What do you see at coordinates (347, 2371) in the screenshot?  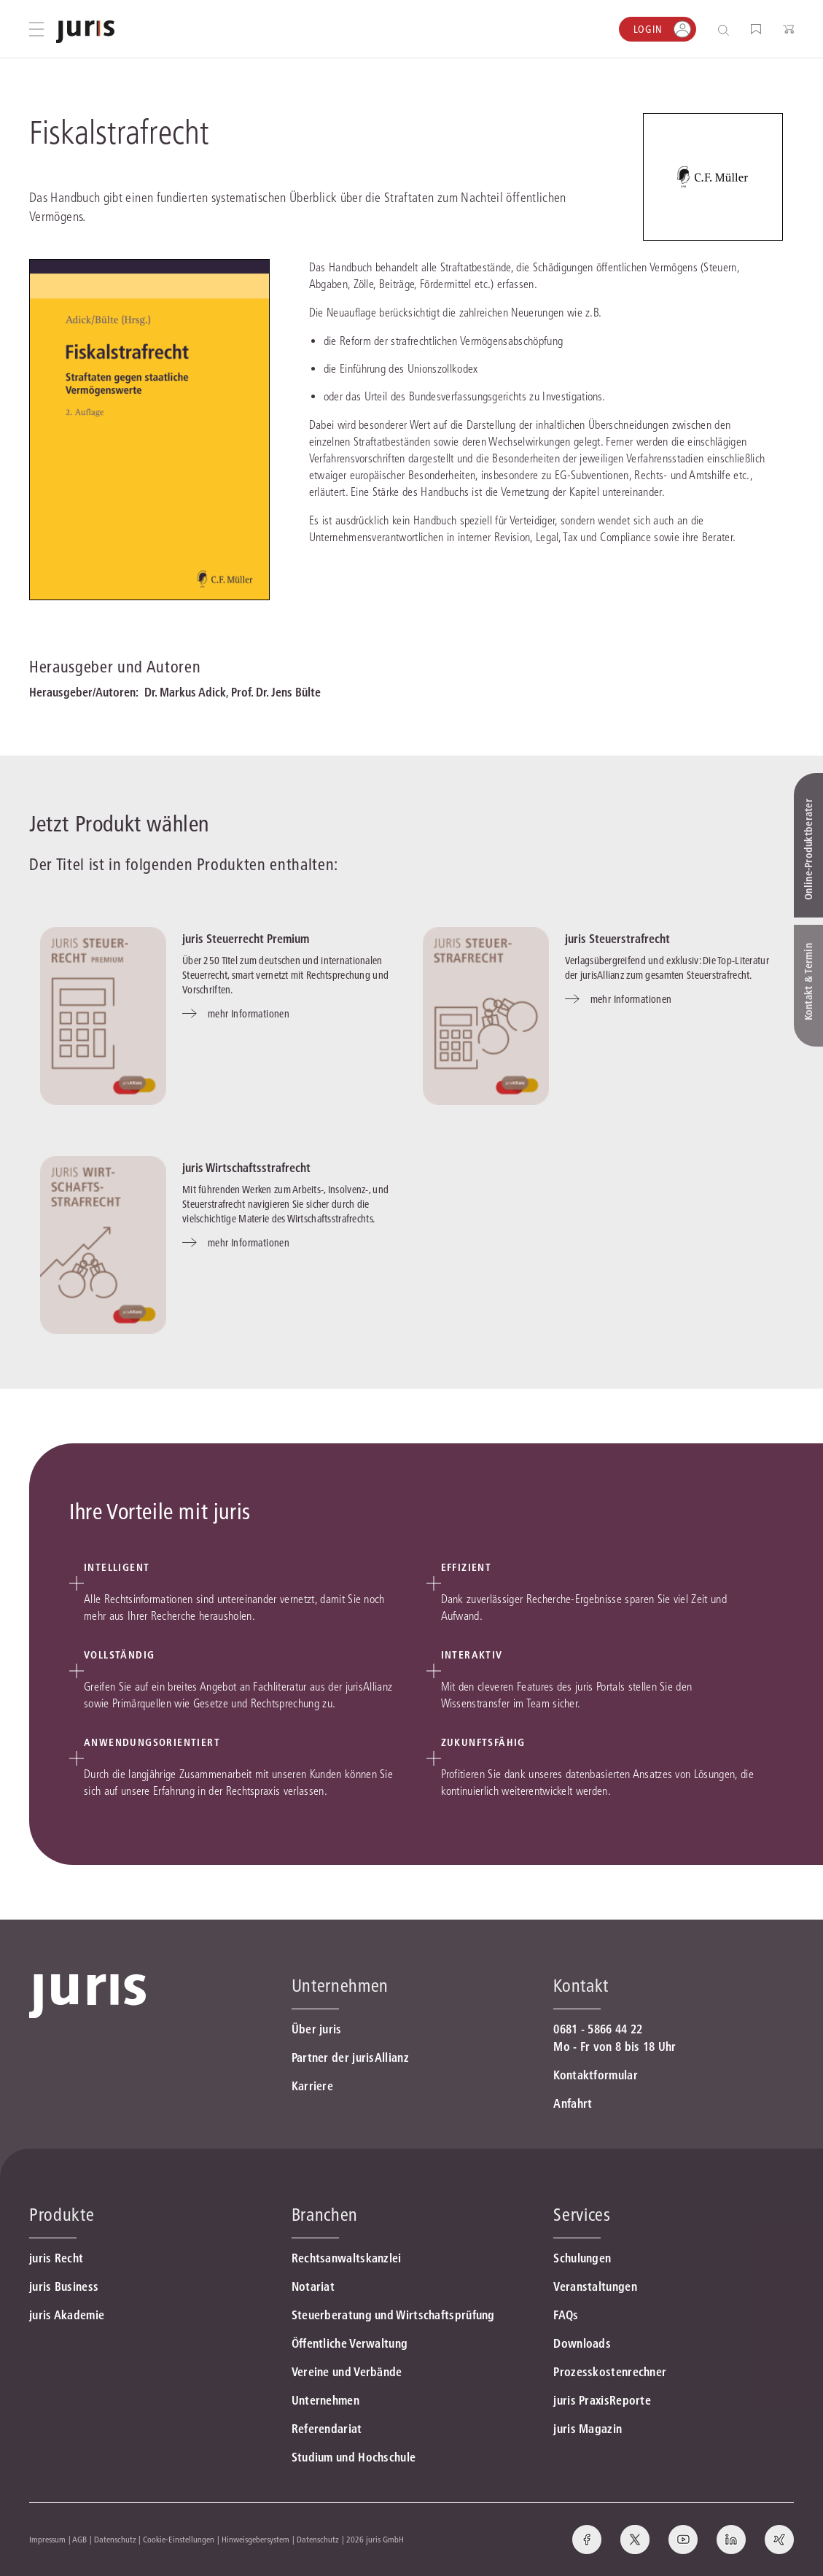 I see `Vereine und Verbände` at bounding box center [347, 2371].